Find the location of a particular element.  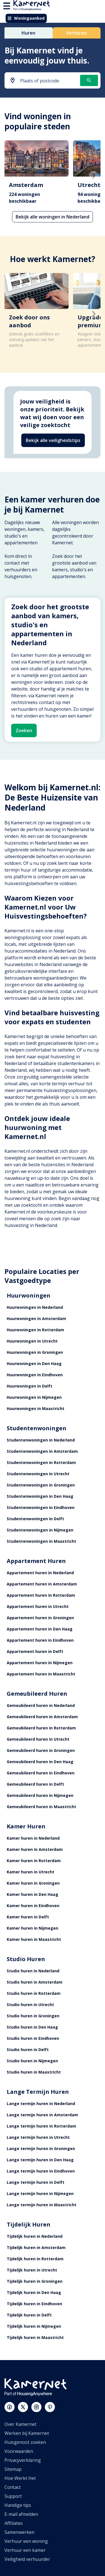

Kamer huren in Nederland is located at coordinates (33, 1838).